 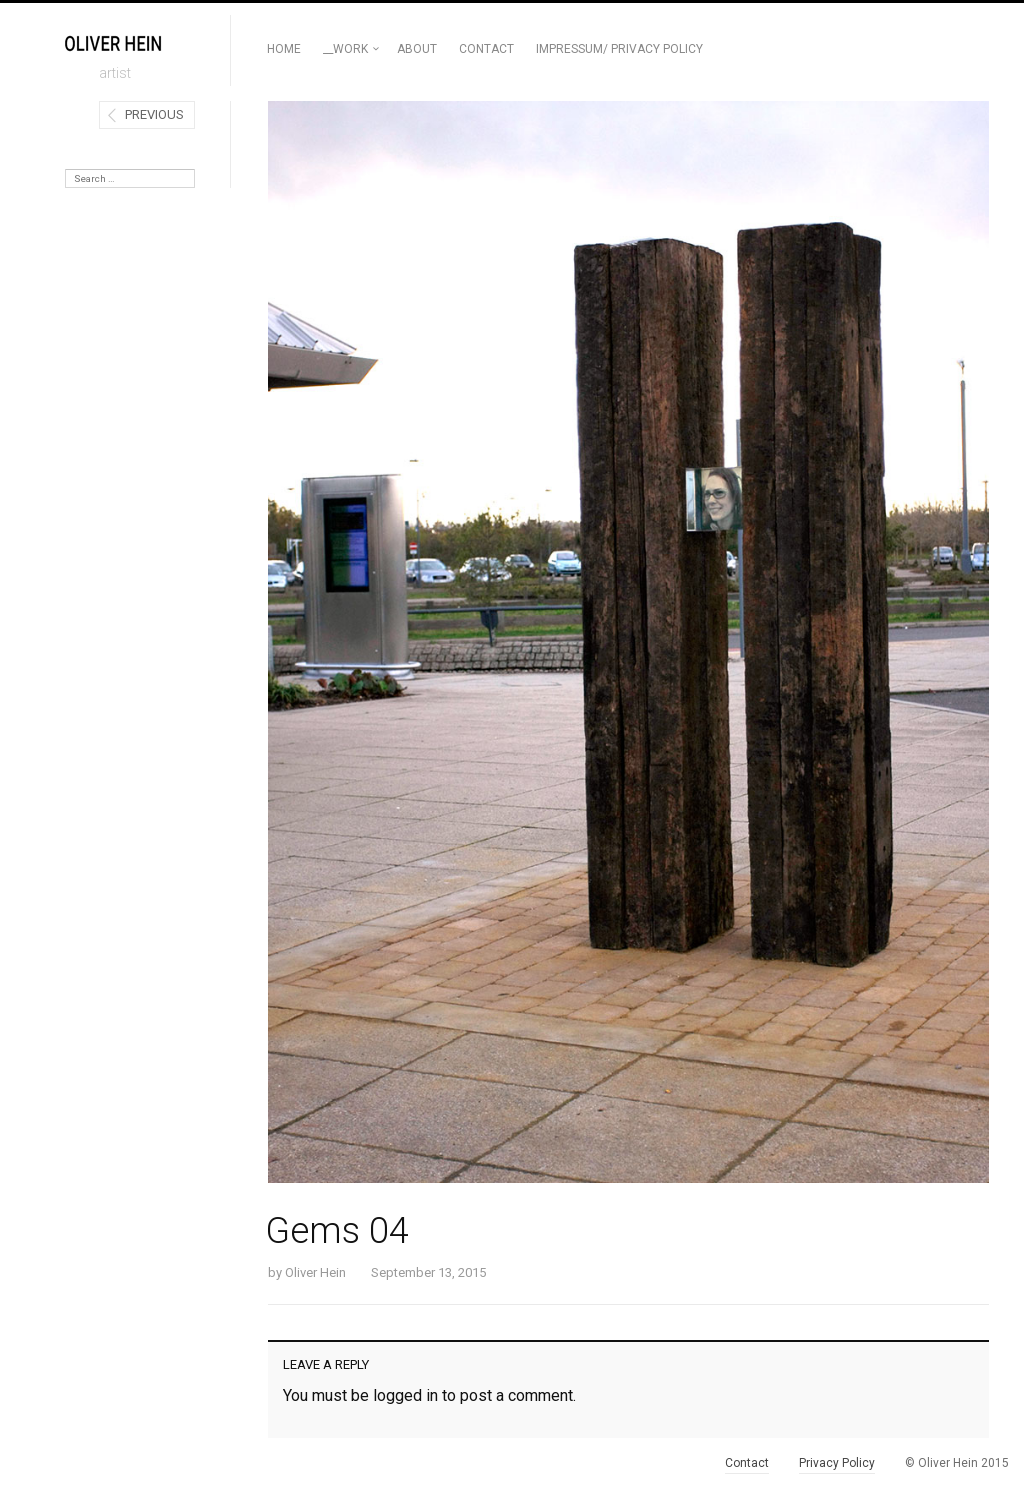 I want to click on logged in, so click(x=405, y=1395).